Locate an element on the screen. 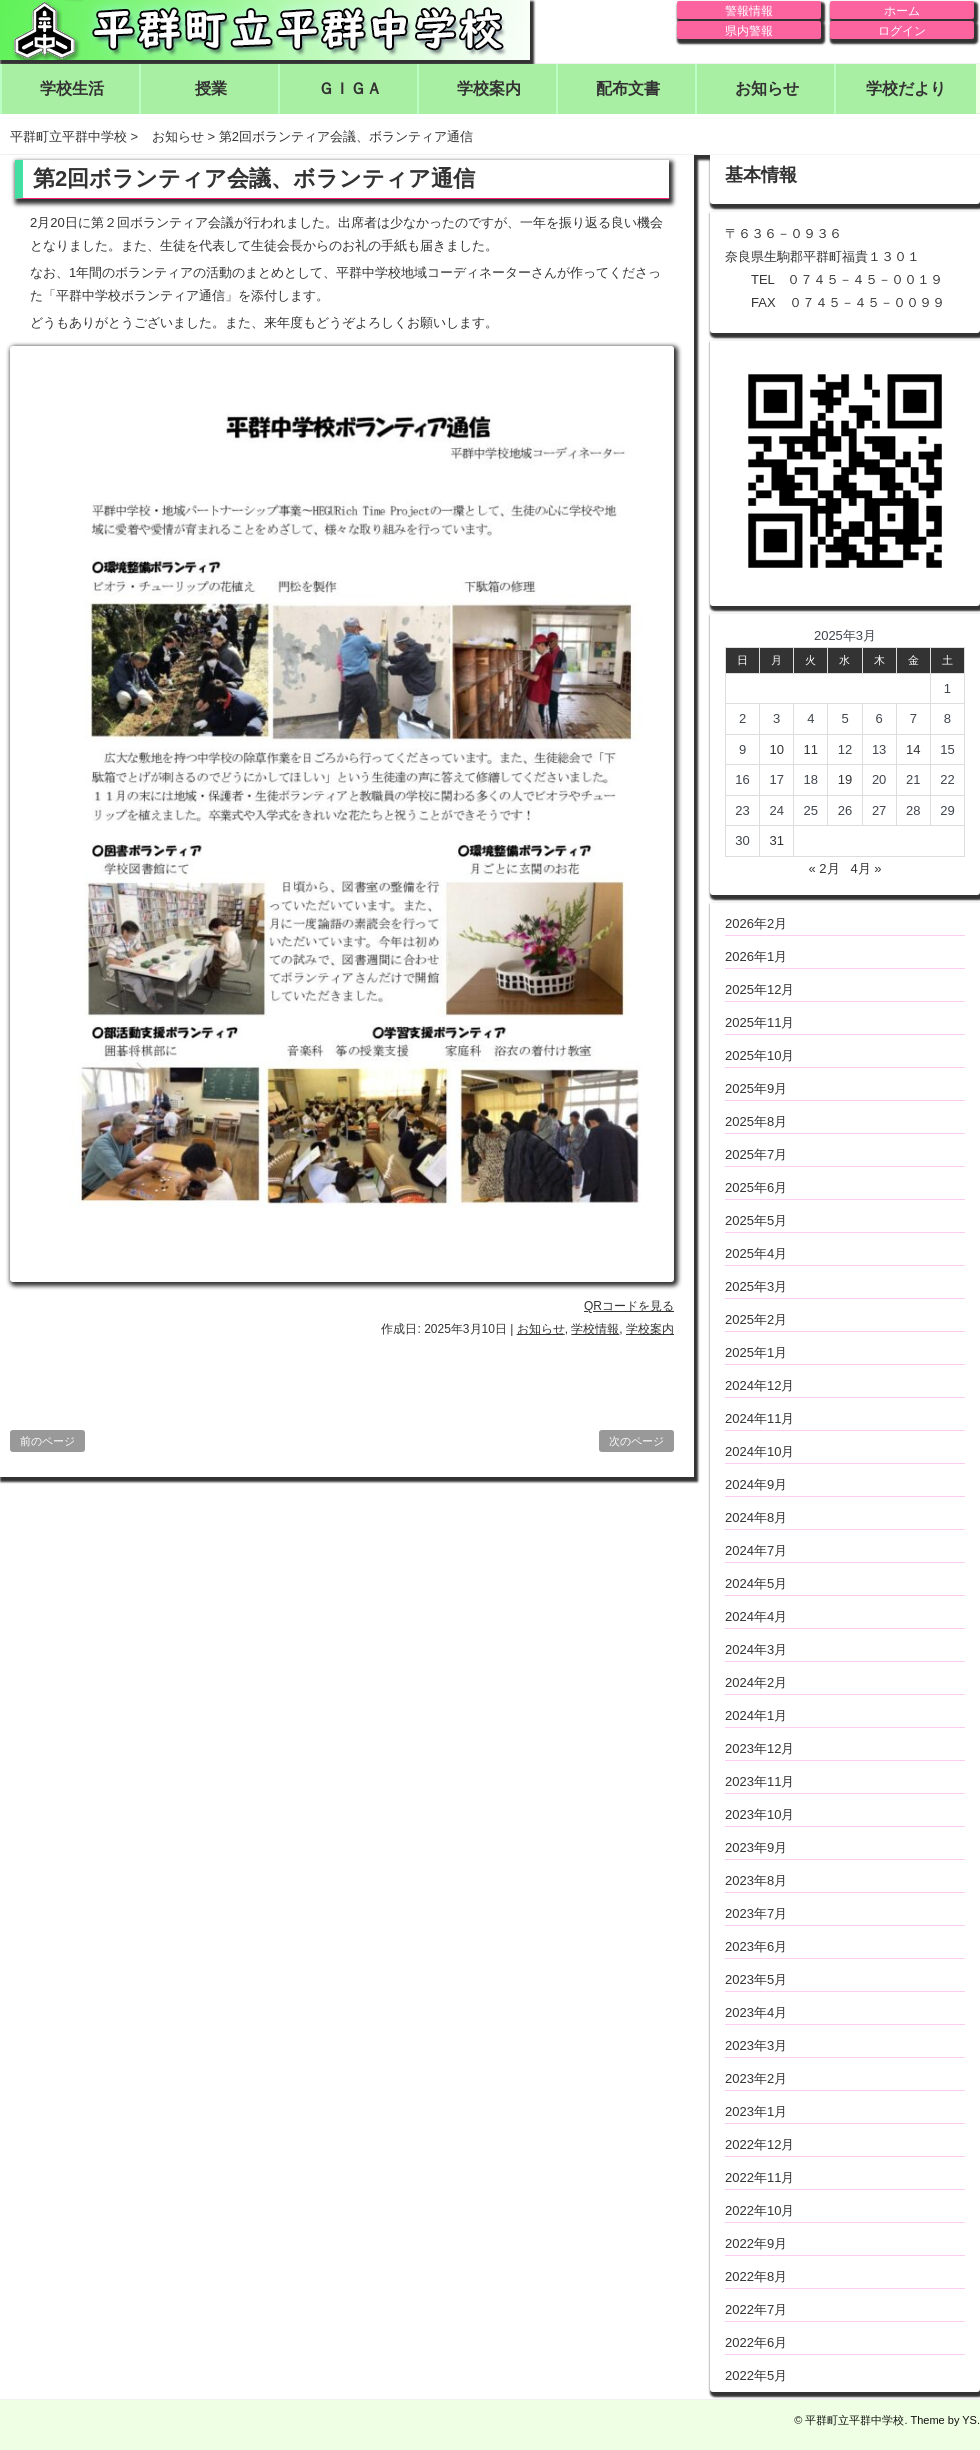 Image resolution: width=980 pixels, height=2450 pixels. 10 [2025年3月10日 に投稿を公開] is located at coordinates (776, 749).